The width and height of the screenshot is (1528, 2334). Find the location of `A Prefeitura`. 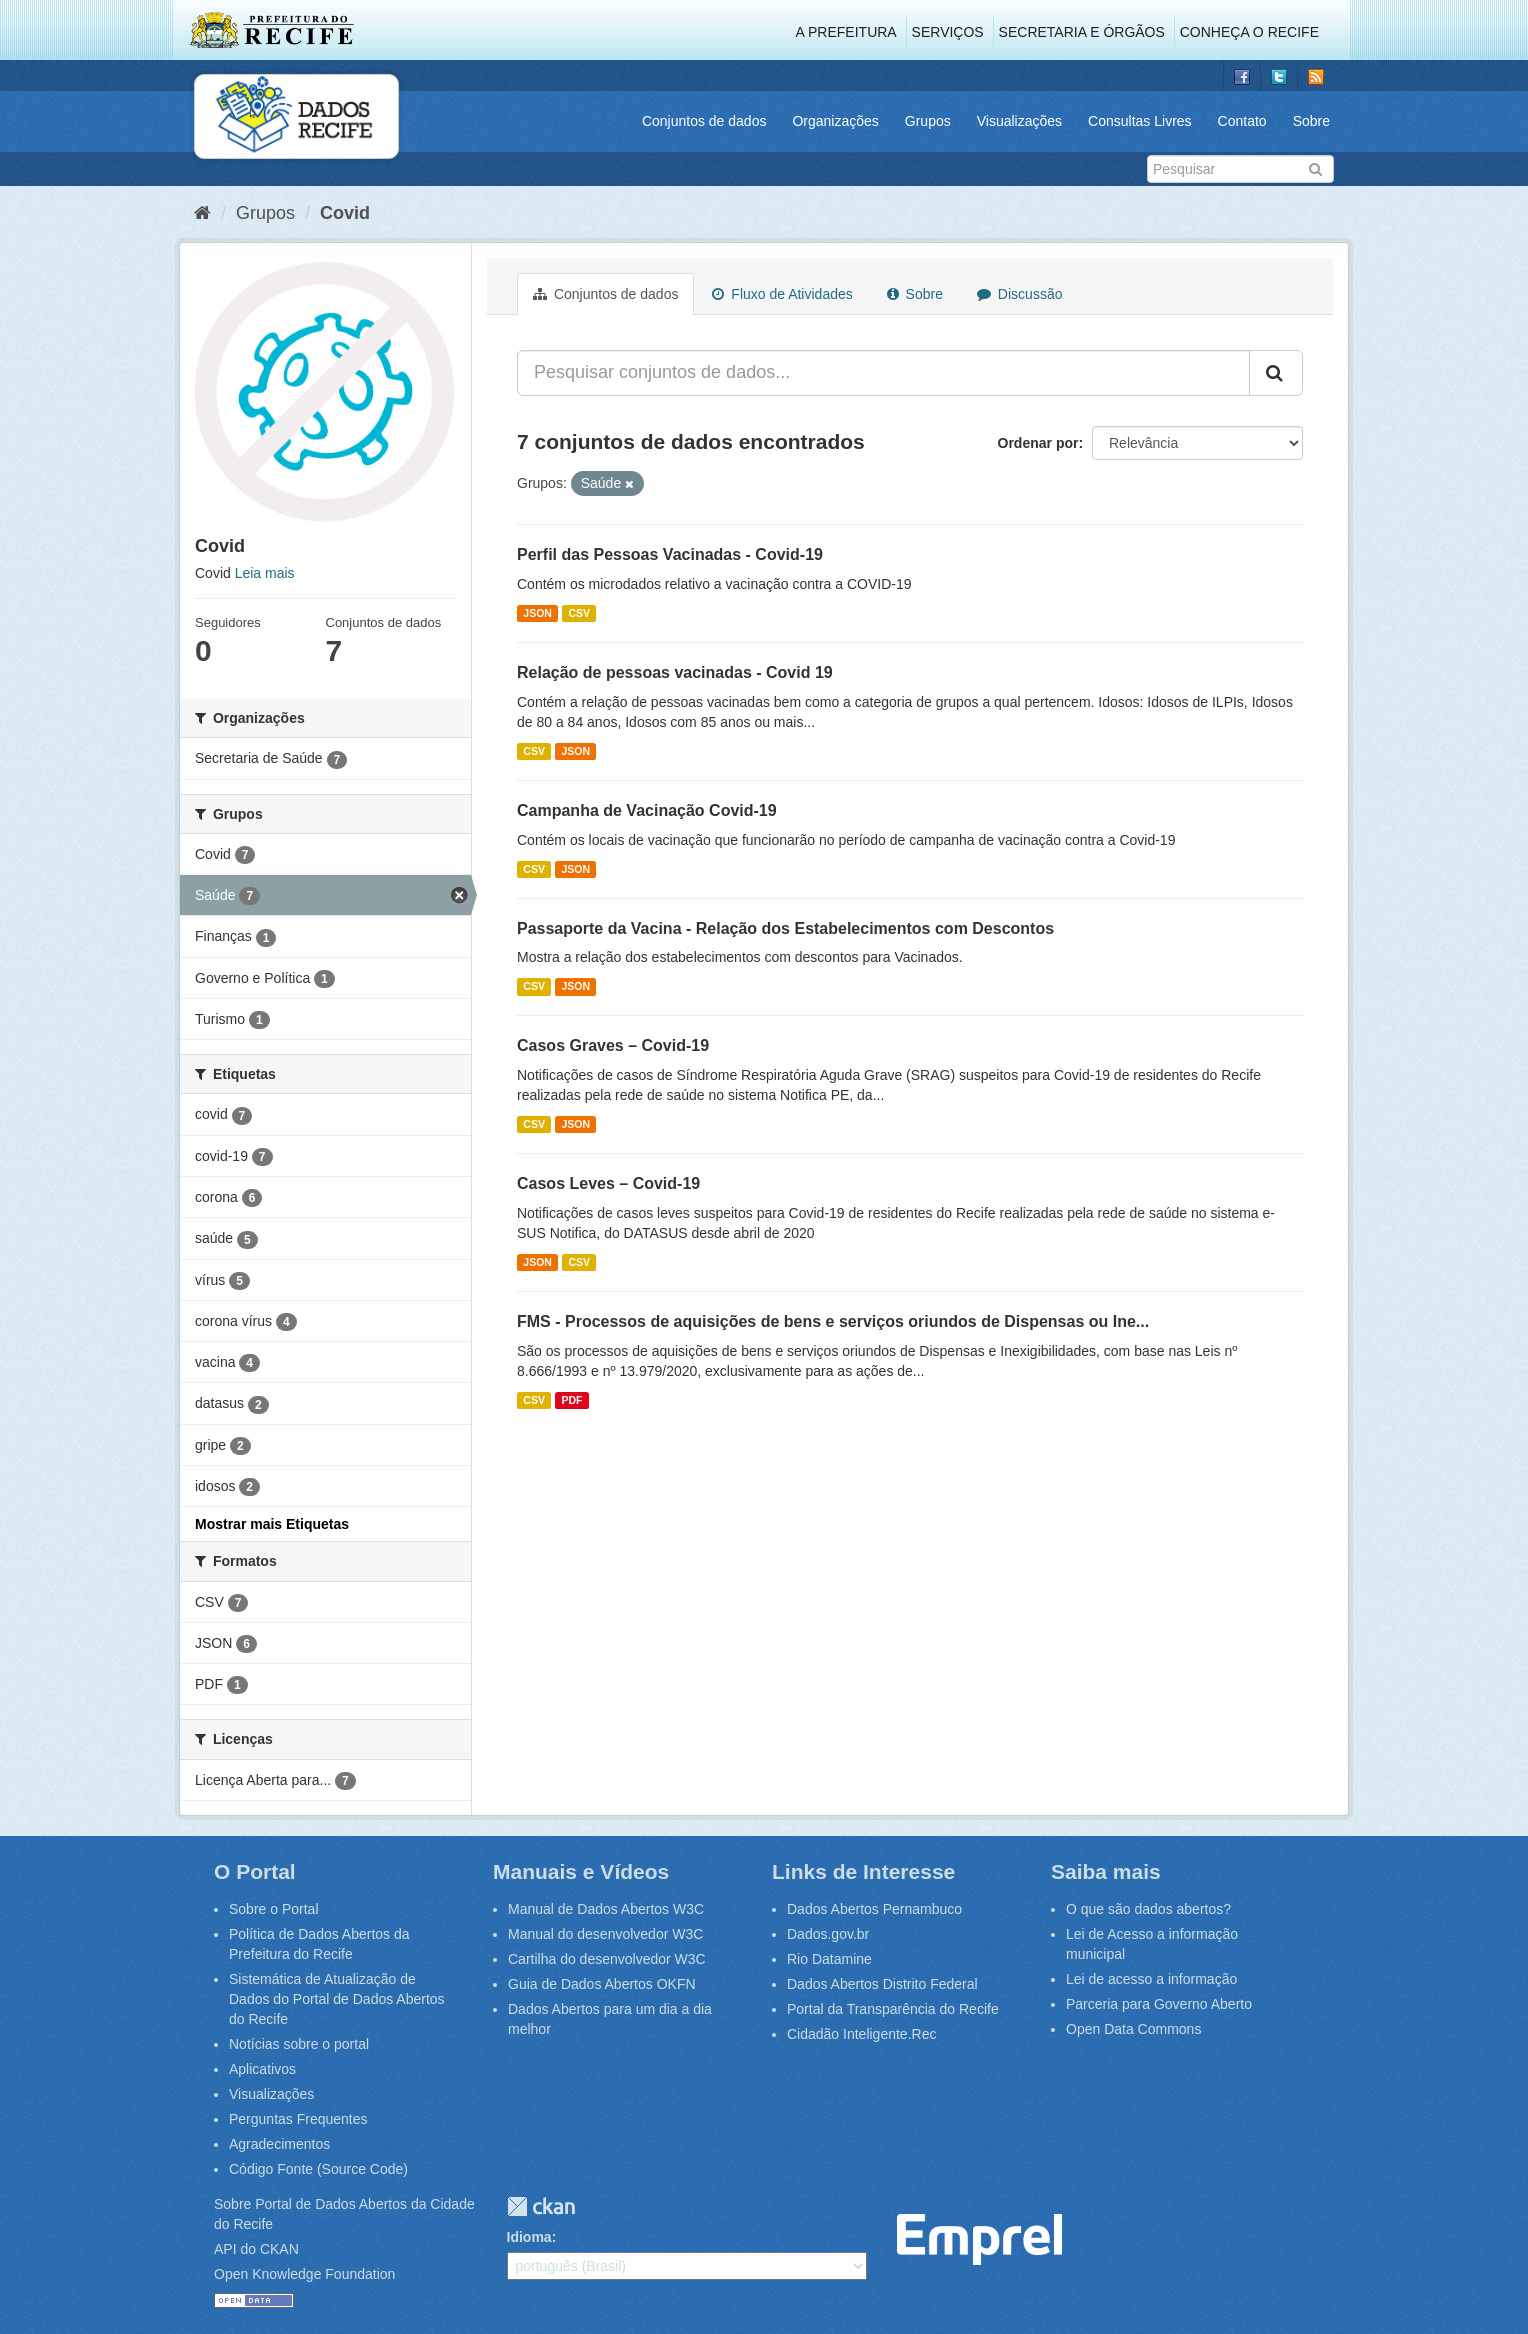

A Prefeitura is located at coordinates (846, 32).